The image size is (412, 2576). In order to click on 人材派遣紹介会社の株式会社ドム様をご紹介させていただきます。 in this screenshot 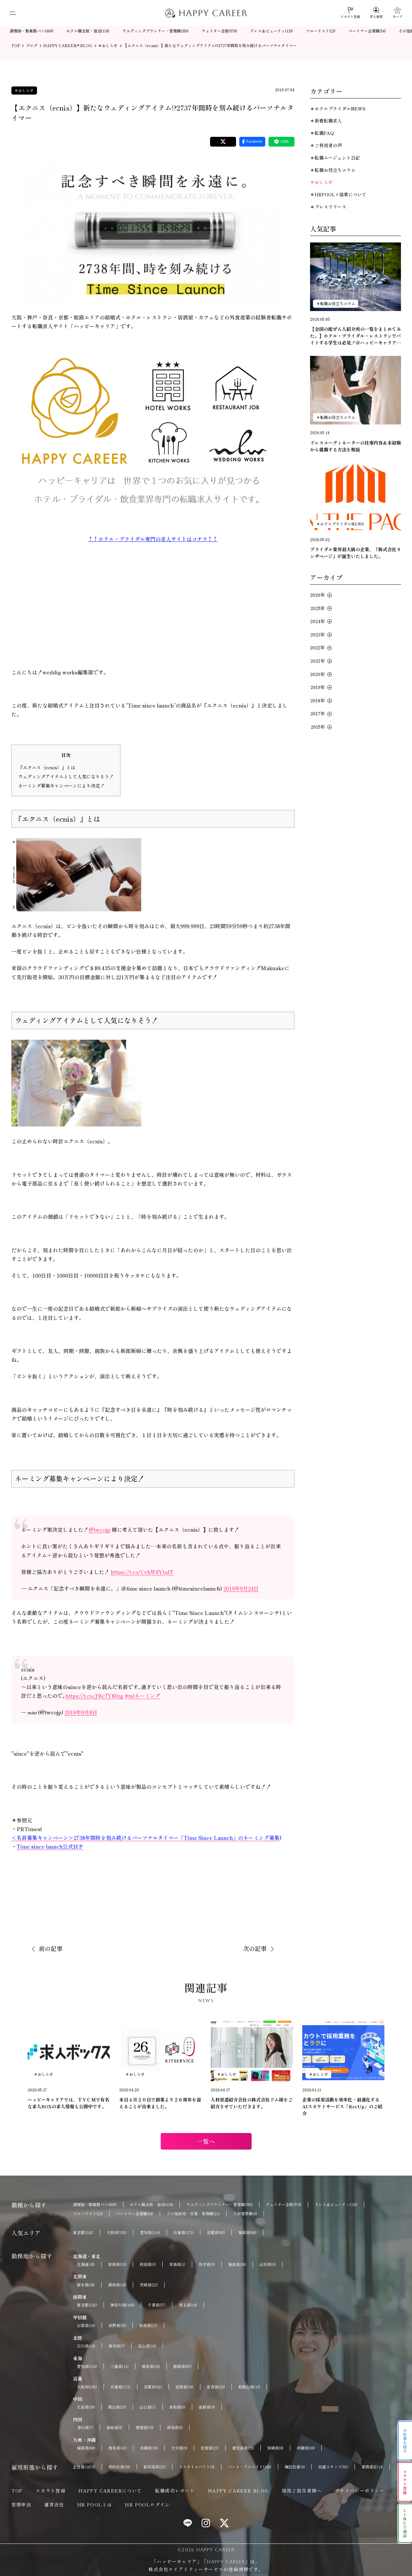, I will do `click(252, 2103)`.